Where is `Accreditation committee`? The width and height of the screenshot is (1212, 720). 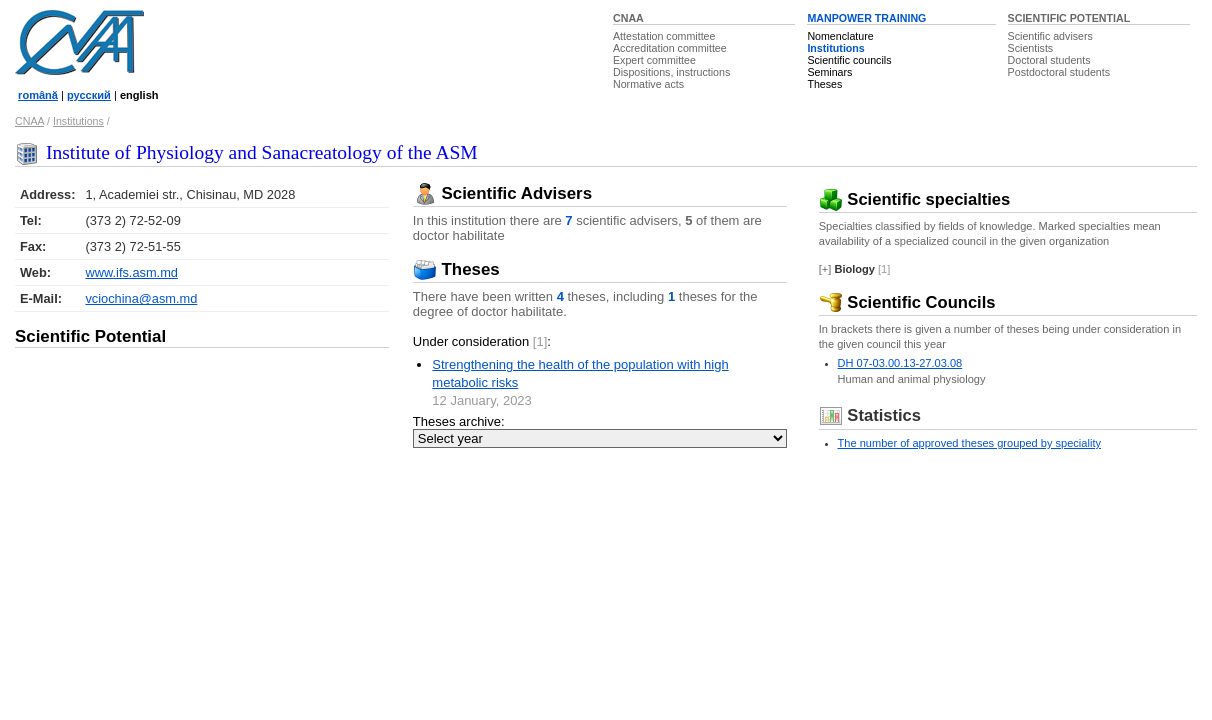
Accreditation committee is located at coordinates (670, 48).